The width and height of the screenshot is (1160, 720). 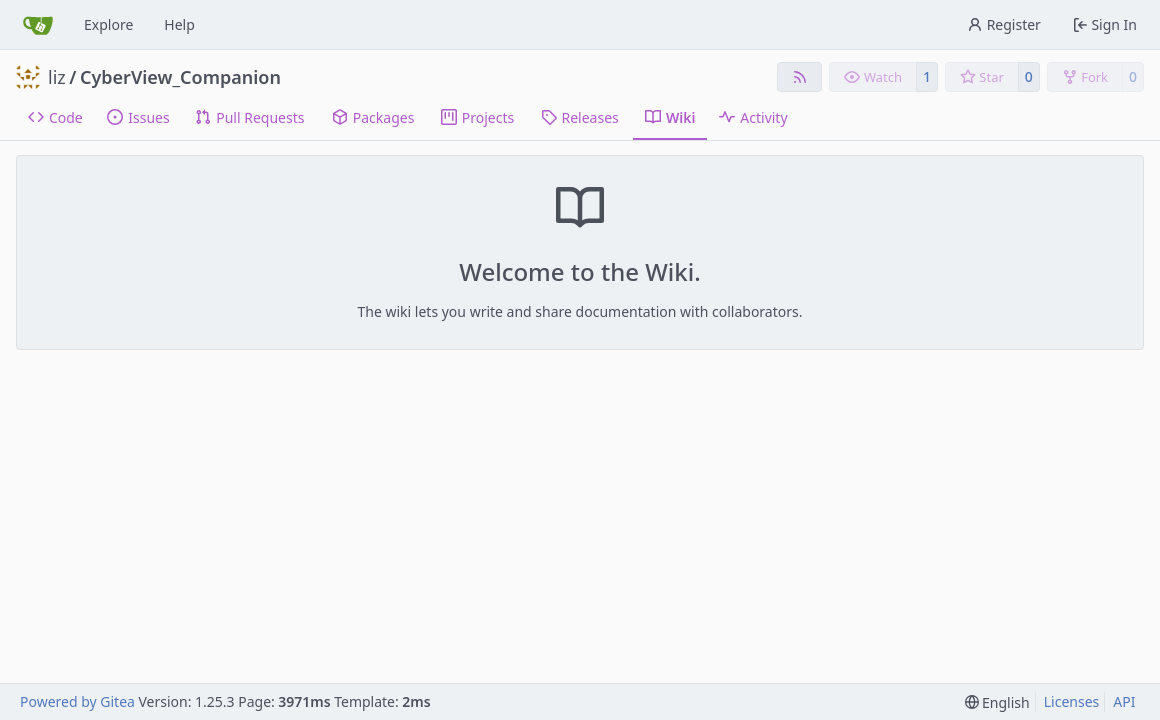 I want to click on Explore, so click(x=108, y=24).